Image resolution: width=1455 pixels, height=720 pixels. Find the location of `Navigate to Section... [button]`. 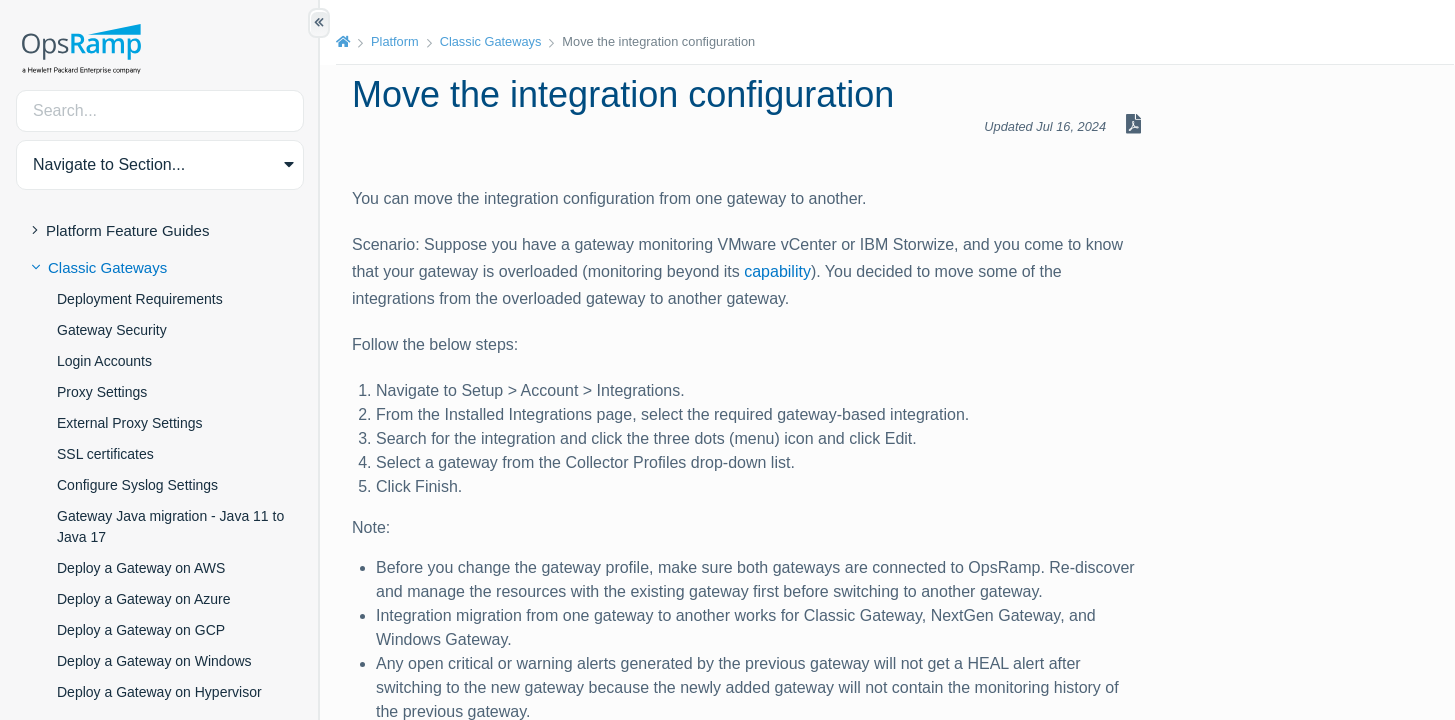

Navigate to Section... [button] is located at coordinates (109, 164).